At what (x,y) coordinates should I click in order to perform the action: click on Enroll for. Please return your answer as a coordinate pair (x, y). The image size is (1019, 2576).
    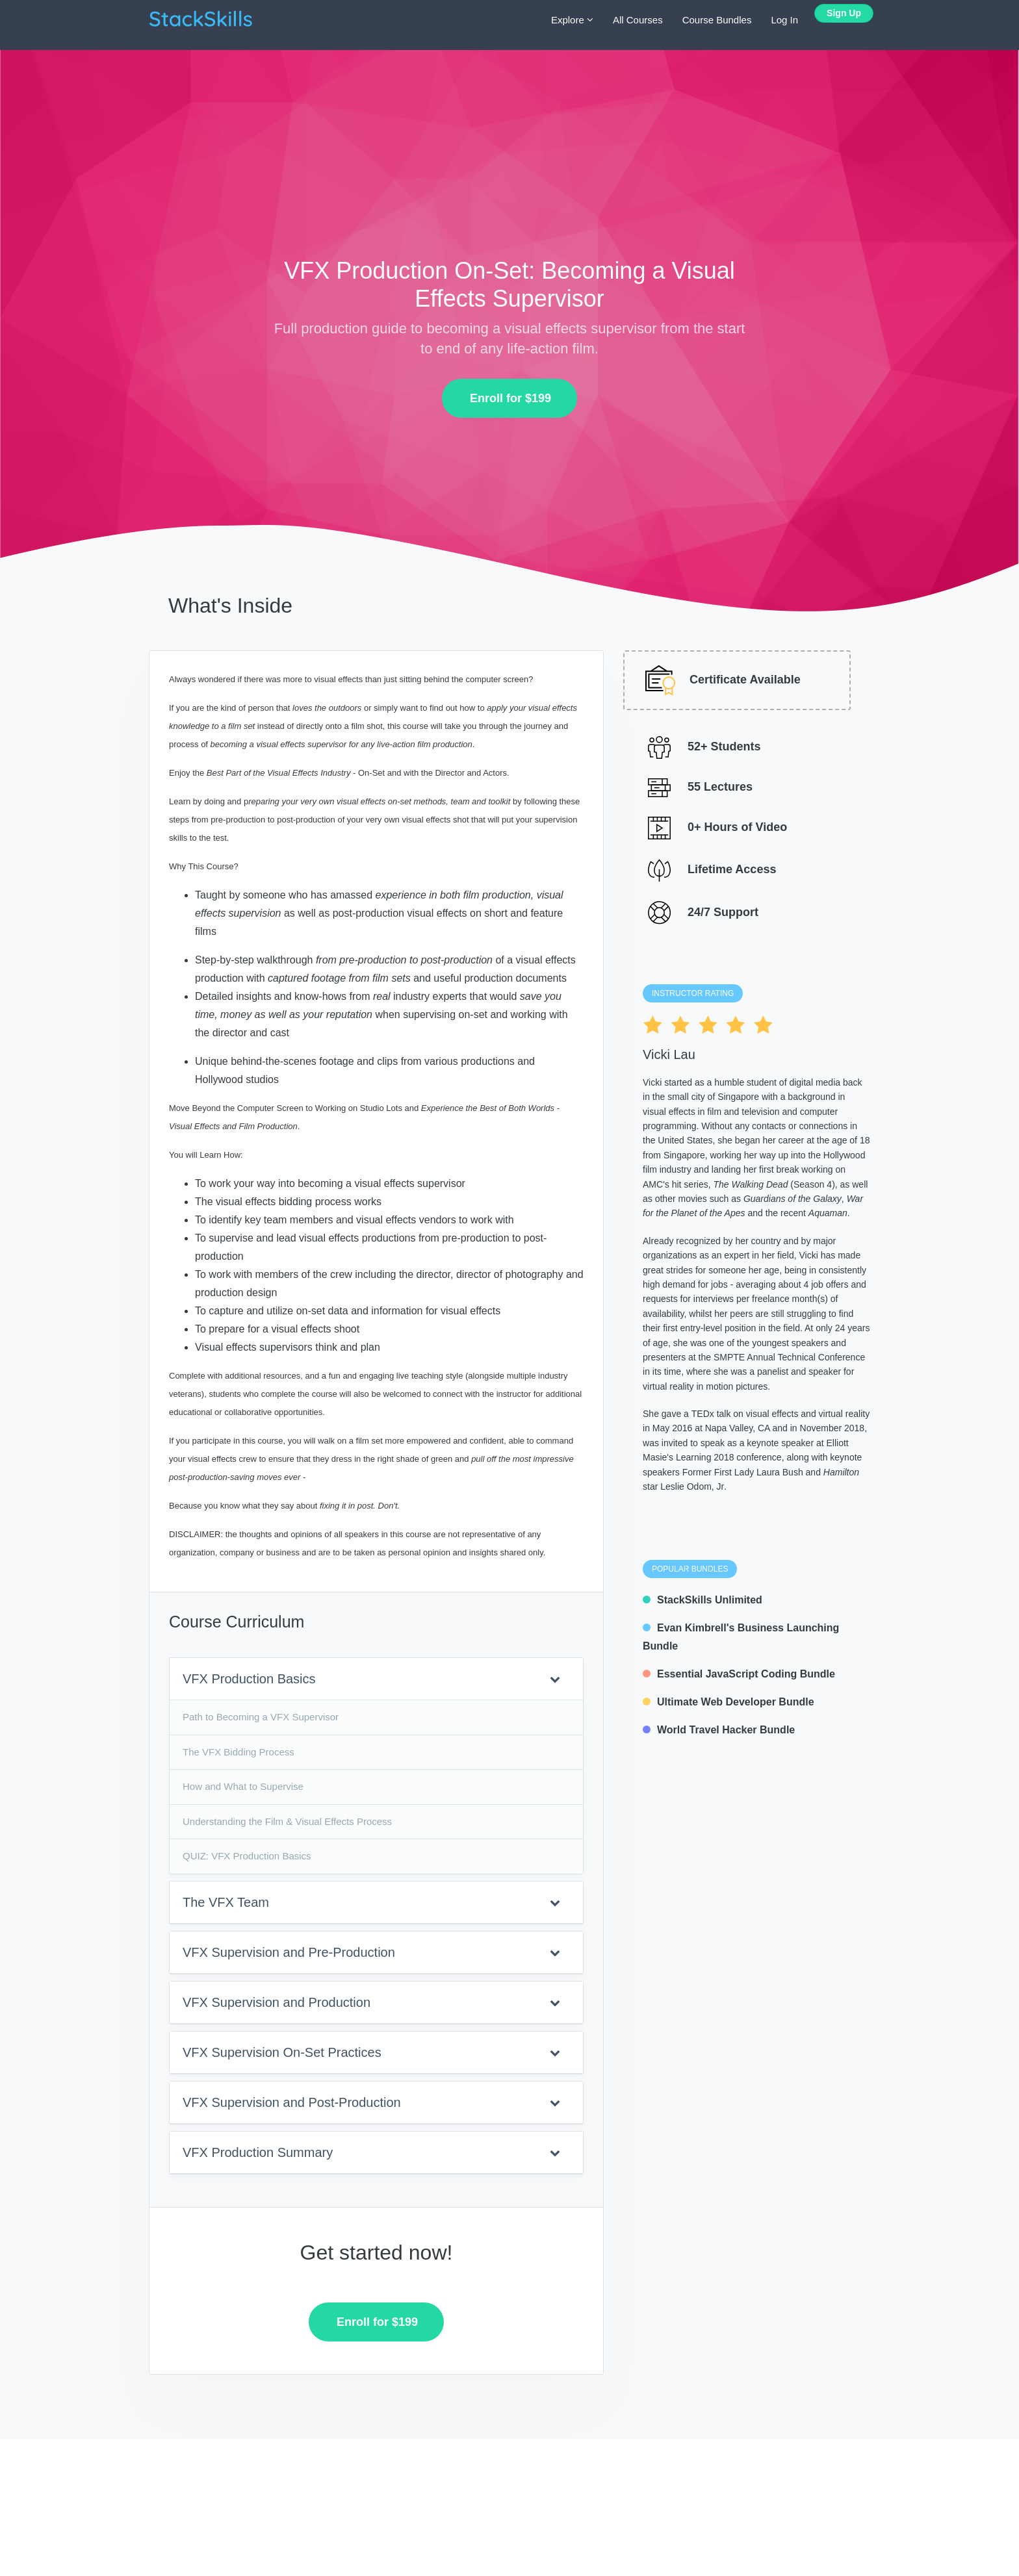
    Looking at the image, I should click on (505, 398).